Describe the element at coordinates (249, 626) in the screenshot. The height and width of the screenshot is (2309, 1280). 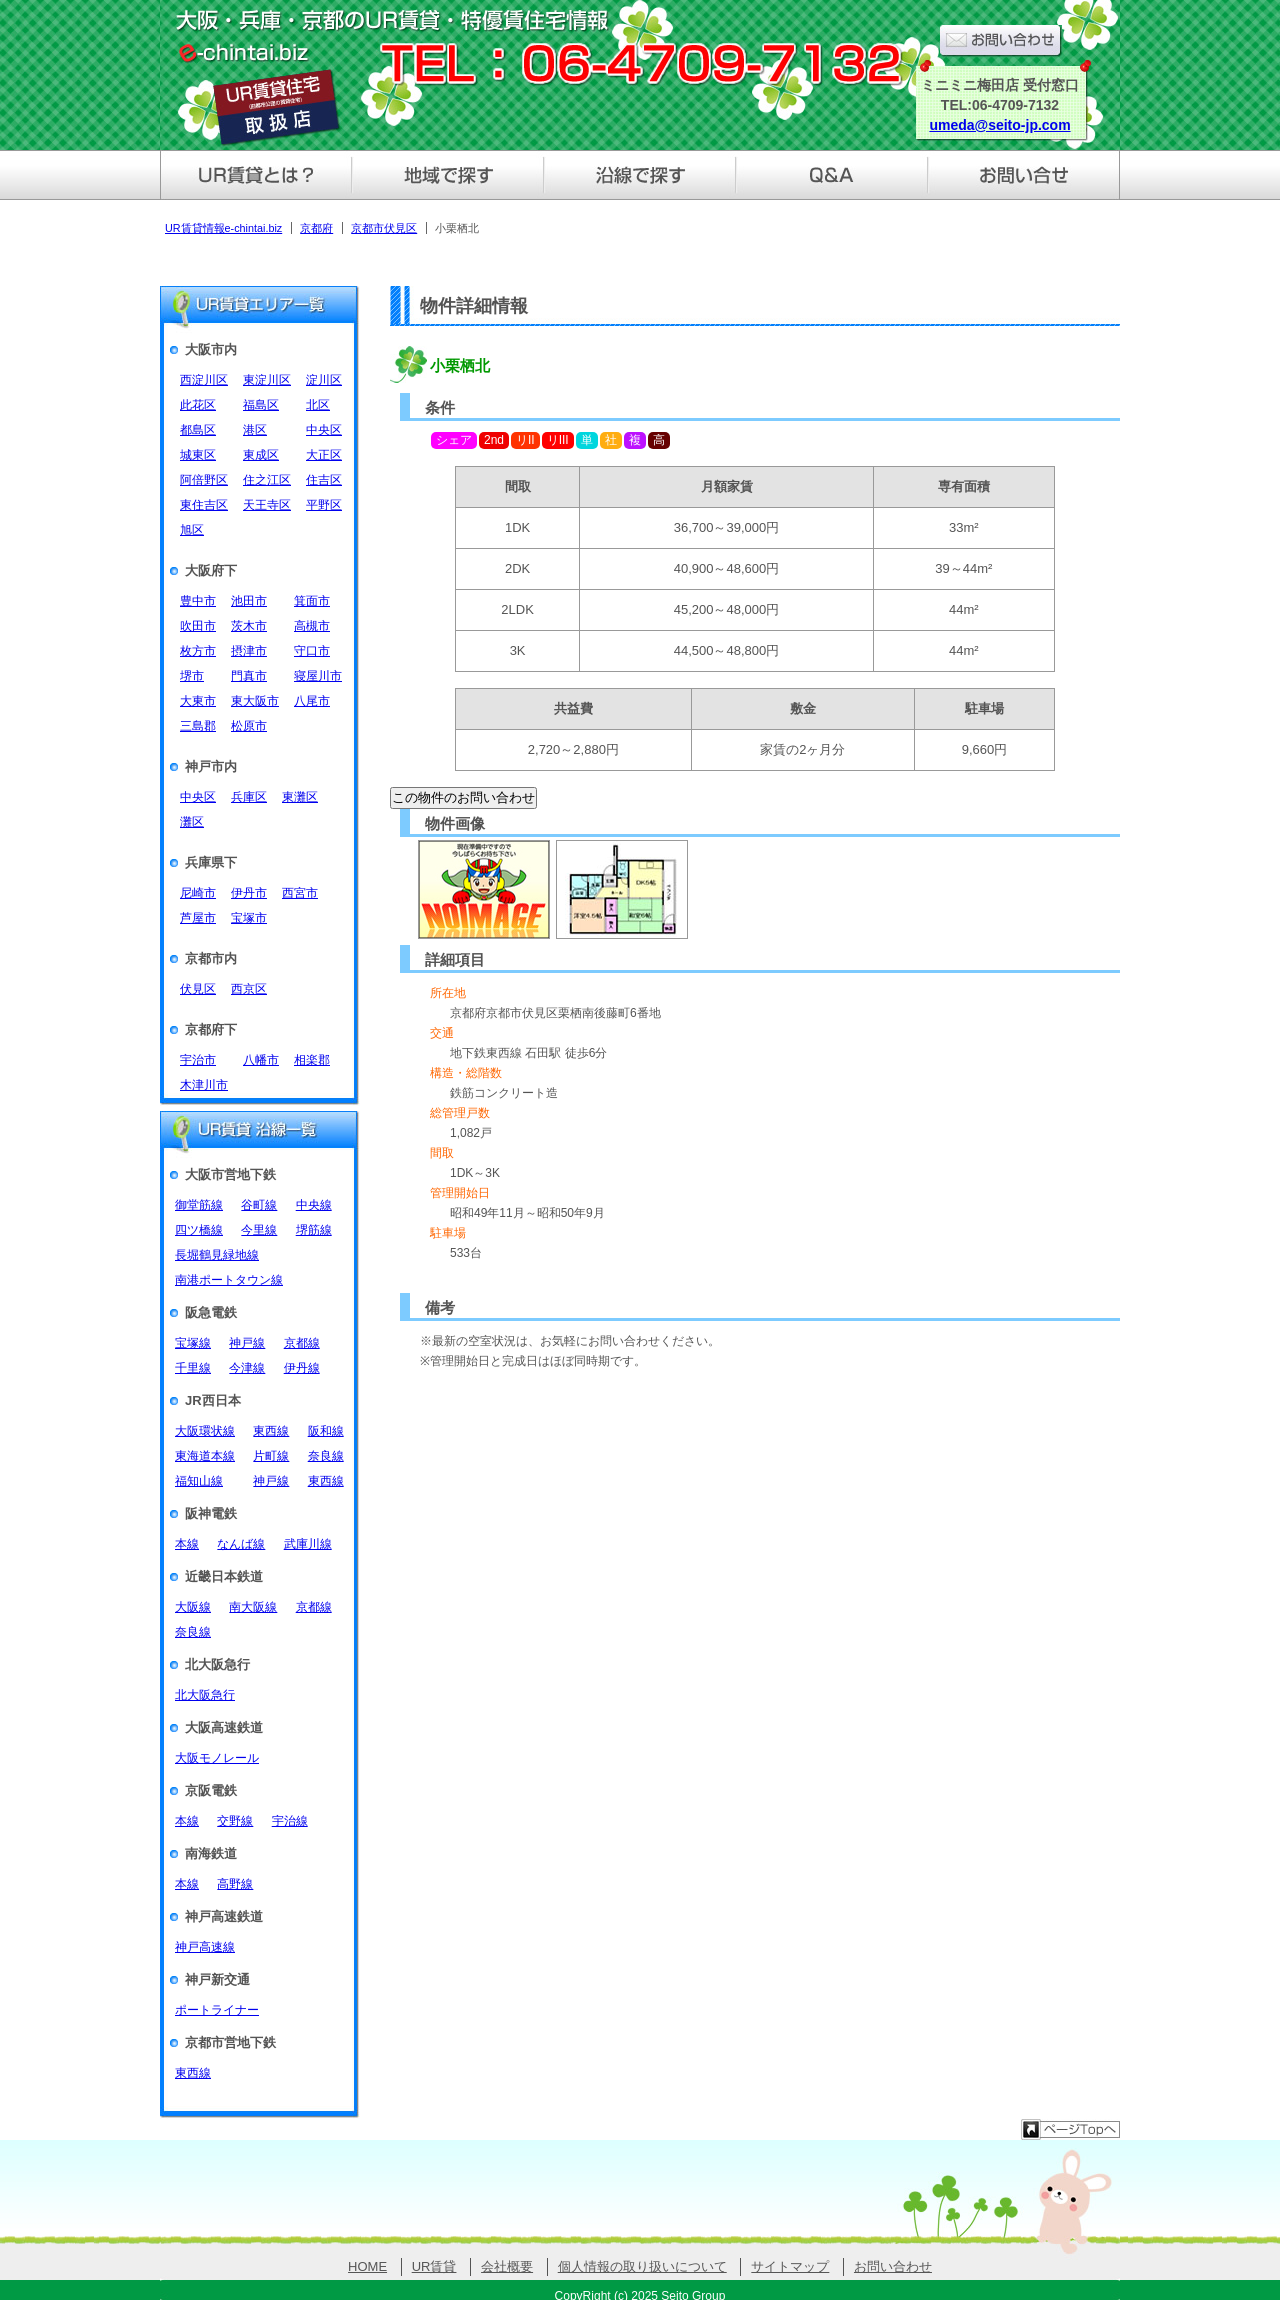
I see `茨木市` at that location.